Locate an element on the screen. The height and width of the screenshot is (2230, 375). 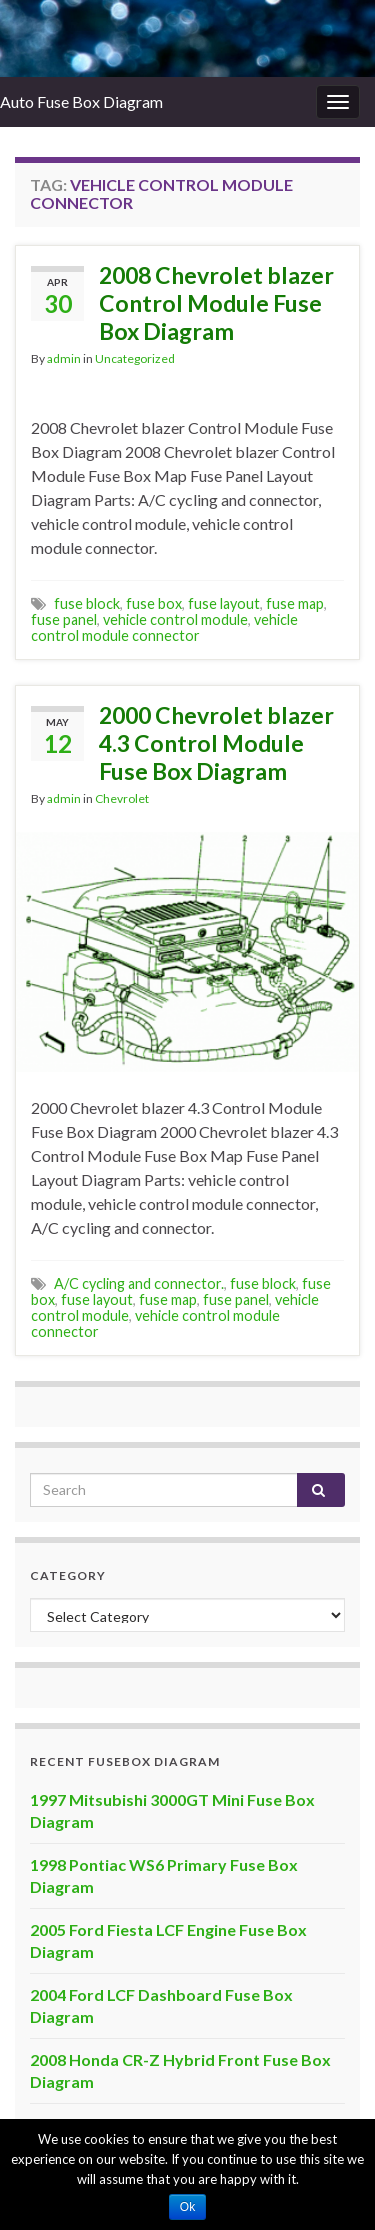
admin is located at coordinates (64, 358).